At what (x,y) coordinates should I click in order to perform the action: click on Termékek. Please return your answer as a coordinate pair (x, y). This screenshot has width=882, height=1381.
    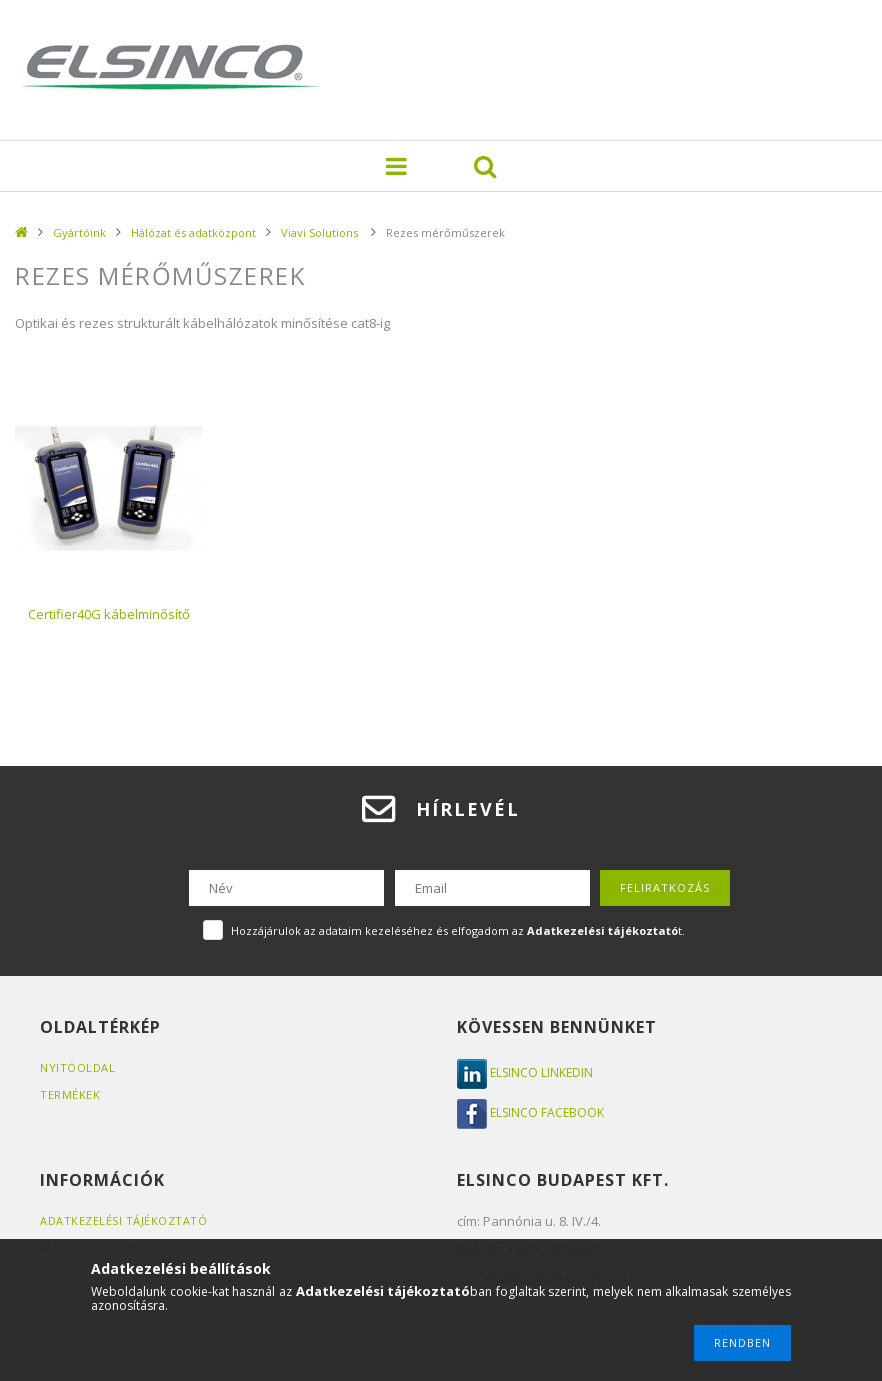
    Looking at the image, I should click on (70, 1094).